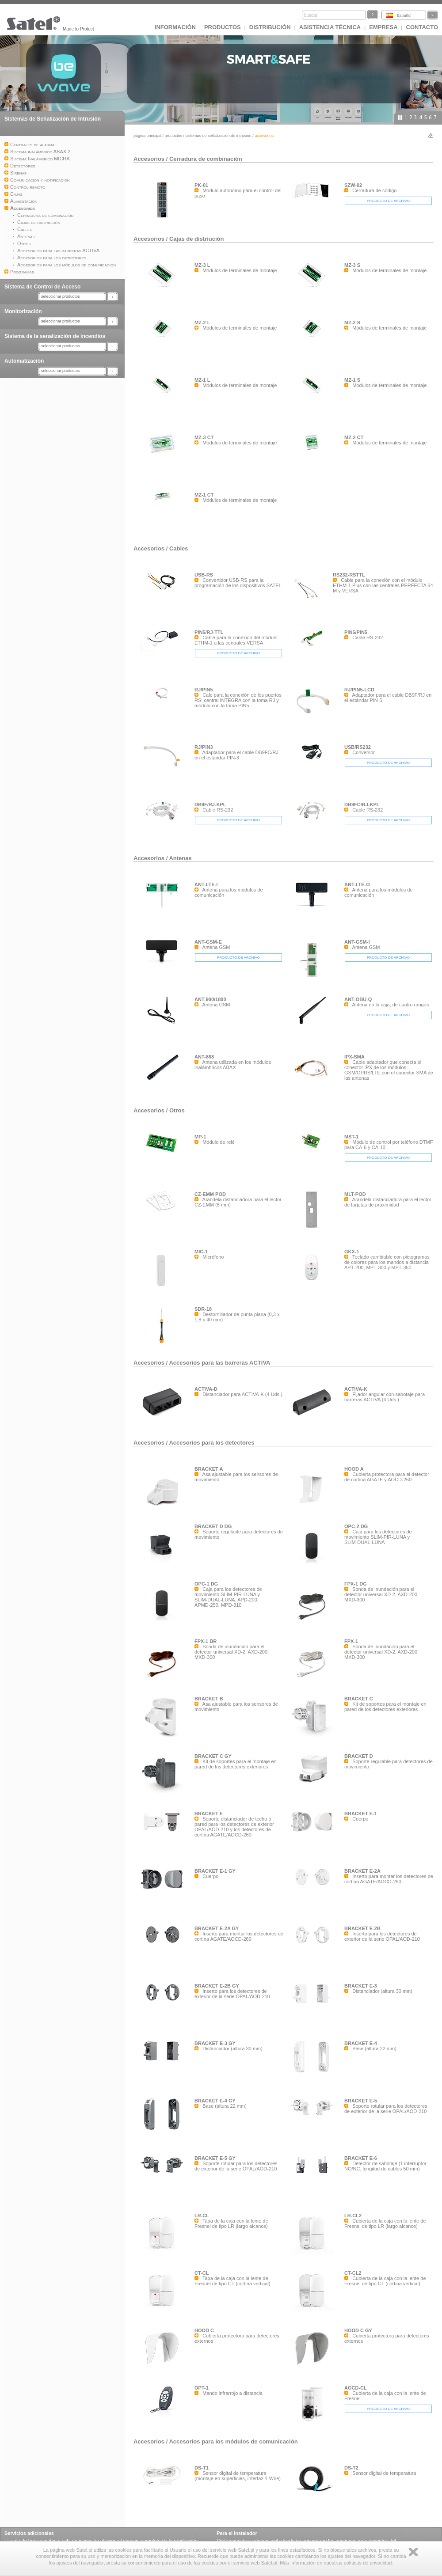  What do you see at coordinates (203, 1309) in the screenshot?
I see `SDR-18` at bounding box center [203, 1309].